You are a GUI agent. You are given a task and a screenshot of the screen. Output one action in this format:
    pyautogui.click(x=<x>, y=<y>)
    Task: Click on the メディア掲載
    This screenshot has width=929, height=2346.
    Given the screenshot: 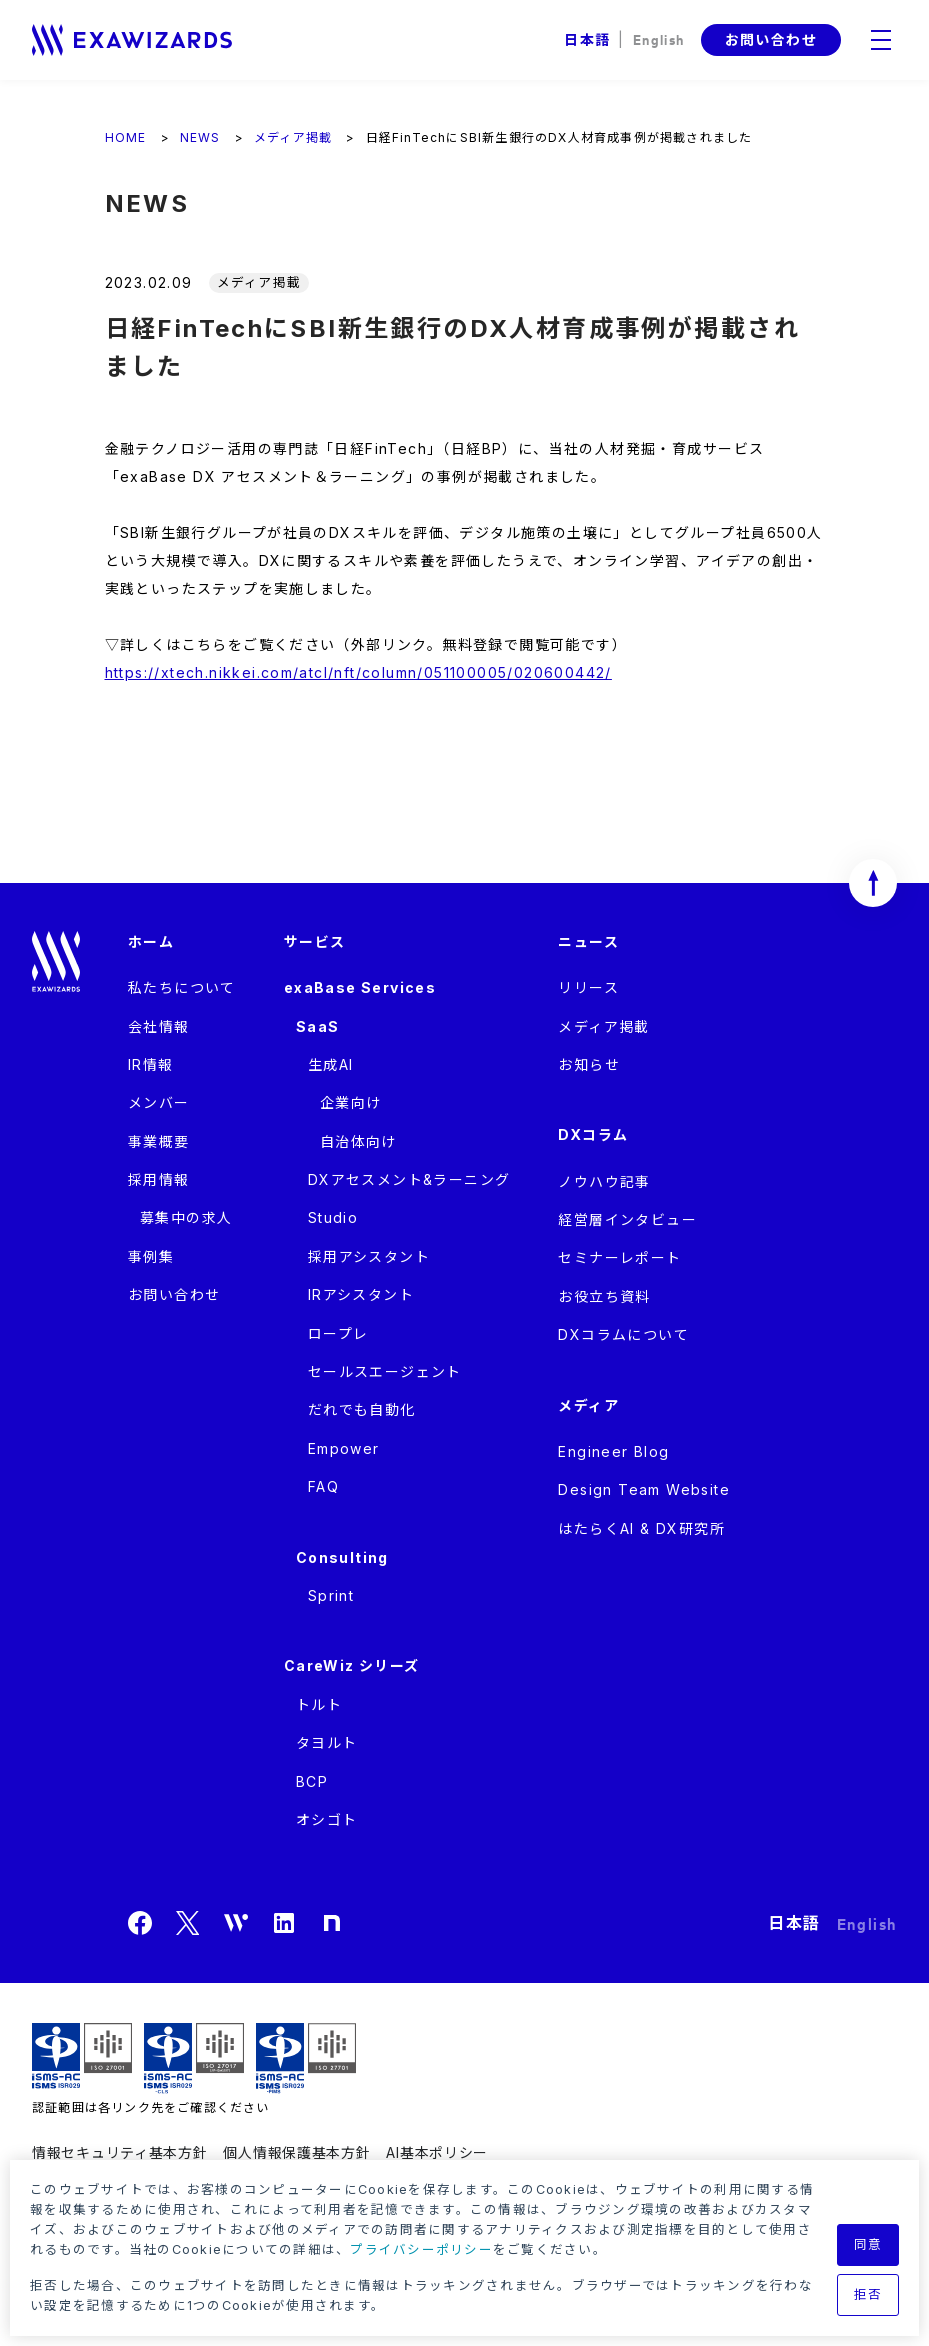 What is the action you would take?
    pyautogui.click(x=603, y=1026)
    